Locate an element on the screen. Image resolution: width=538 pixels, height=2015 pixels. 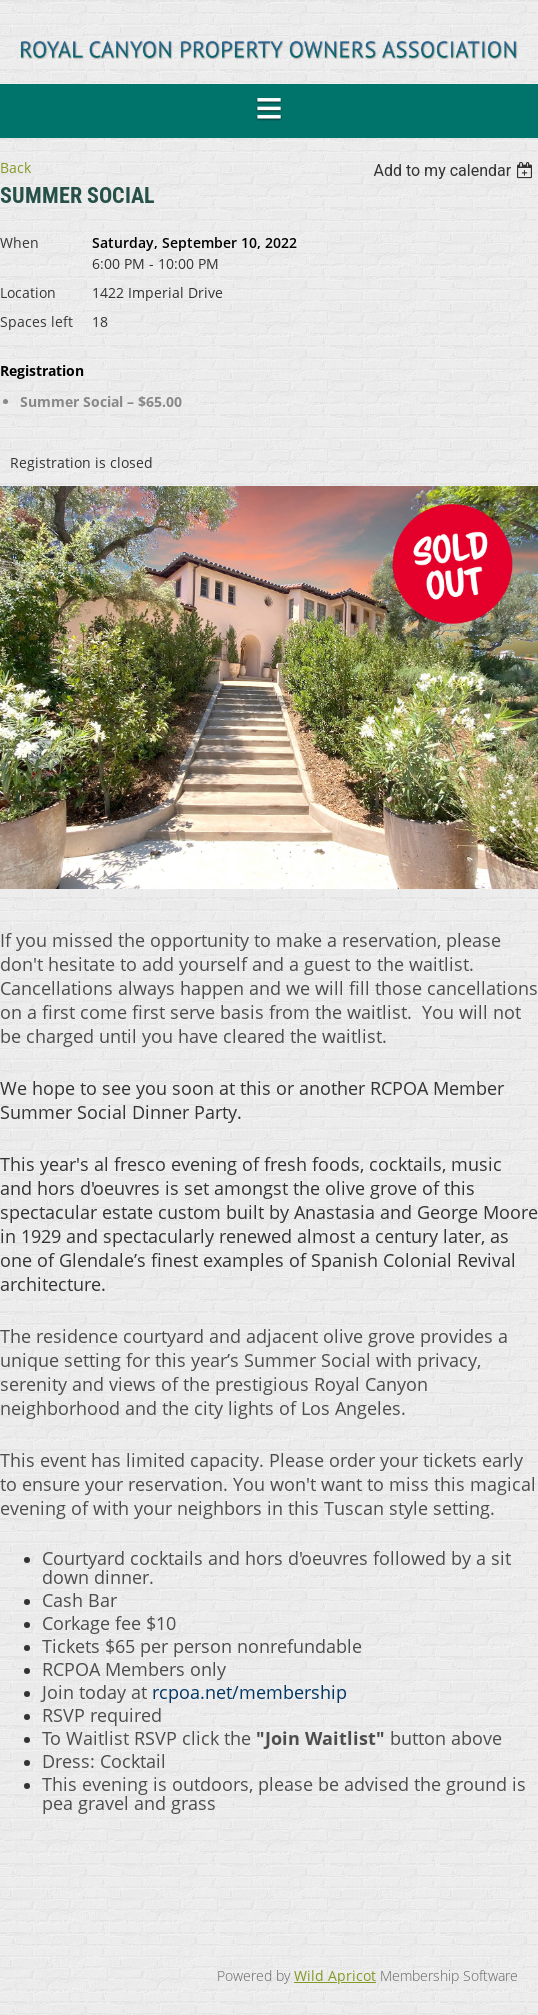
Back is located at coordinates (15, 167).